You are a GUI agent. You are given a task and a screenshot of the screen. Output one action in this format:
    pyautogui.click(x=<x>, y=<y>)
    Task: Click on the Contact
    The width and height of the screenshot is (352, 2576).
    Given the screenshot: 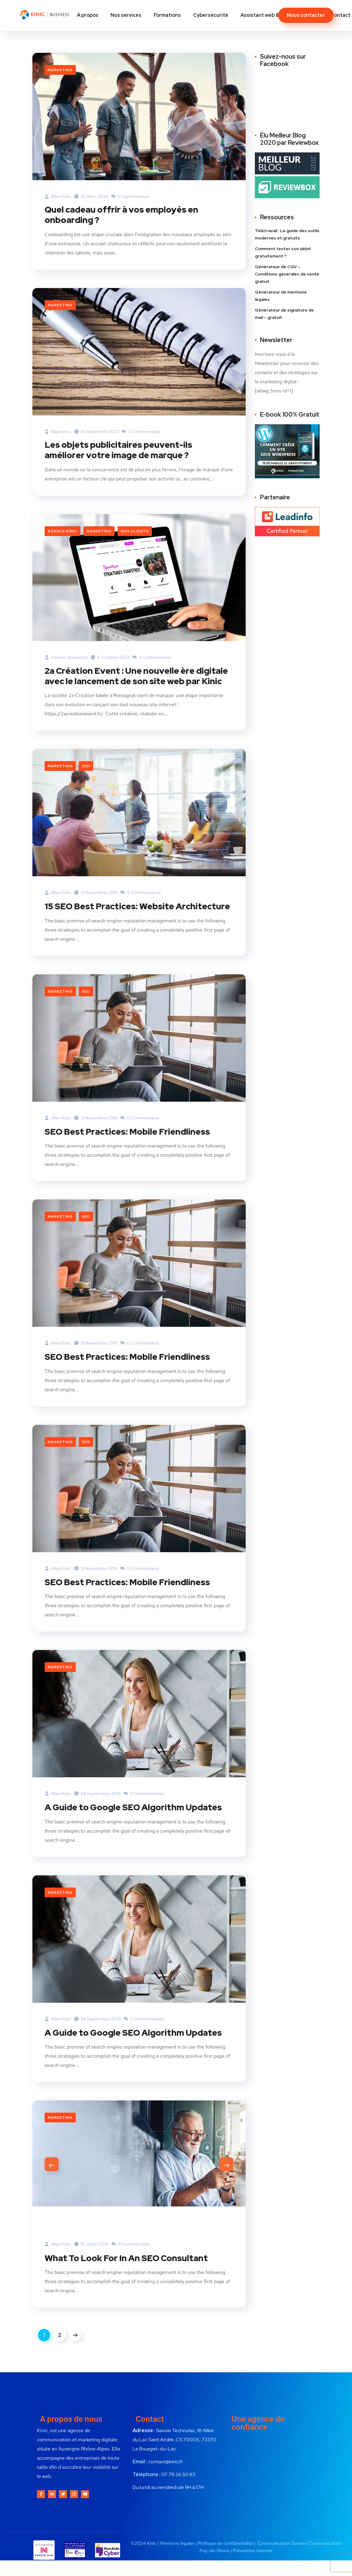 What is the action you would take?
    pyautogui.click(x=340, y=15)
    